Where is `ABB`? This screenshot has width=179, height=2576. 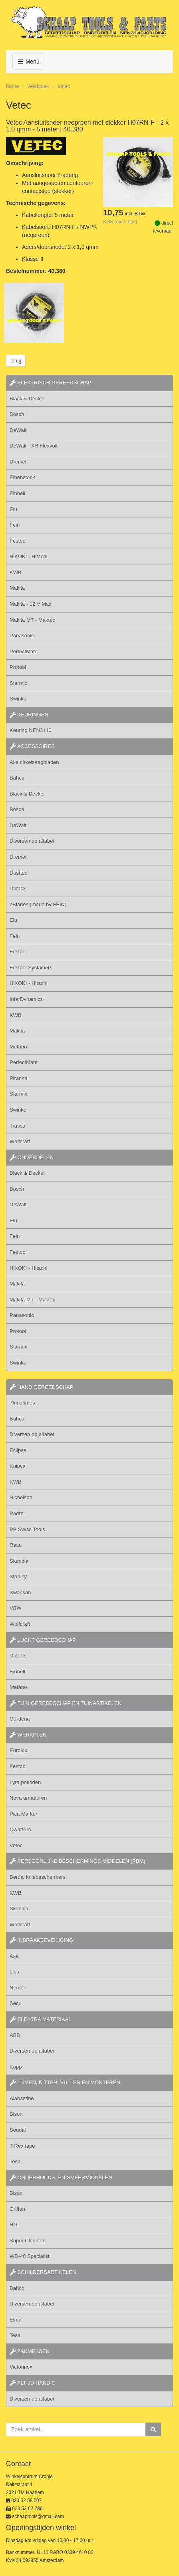 ABB is located at coordinates (15, 2035).